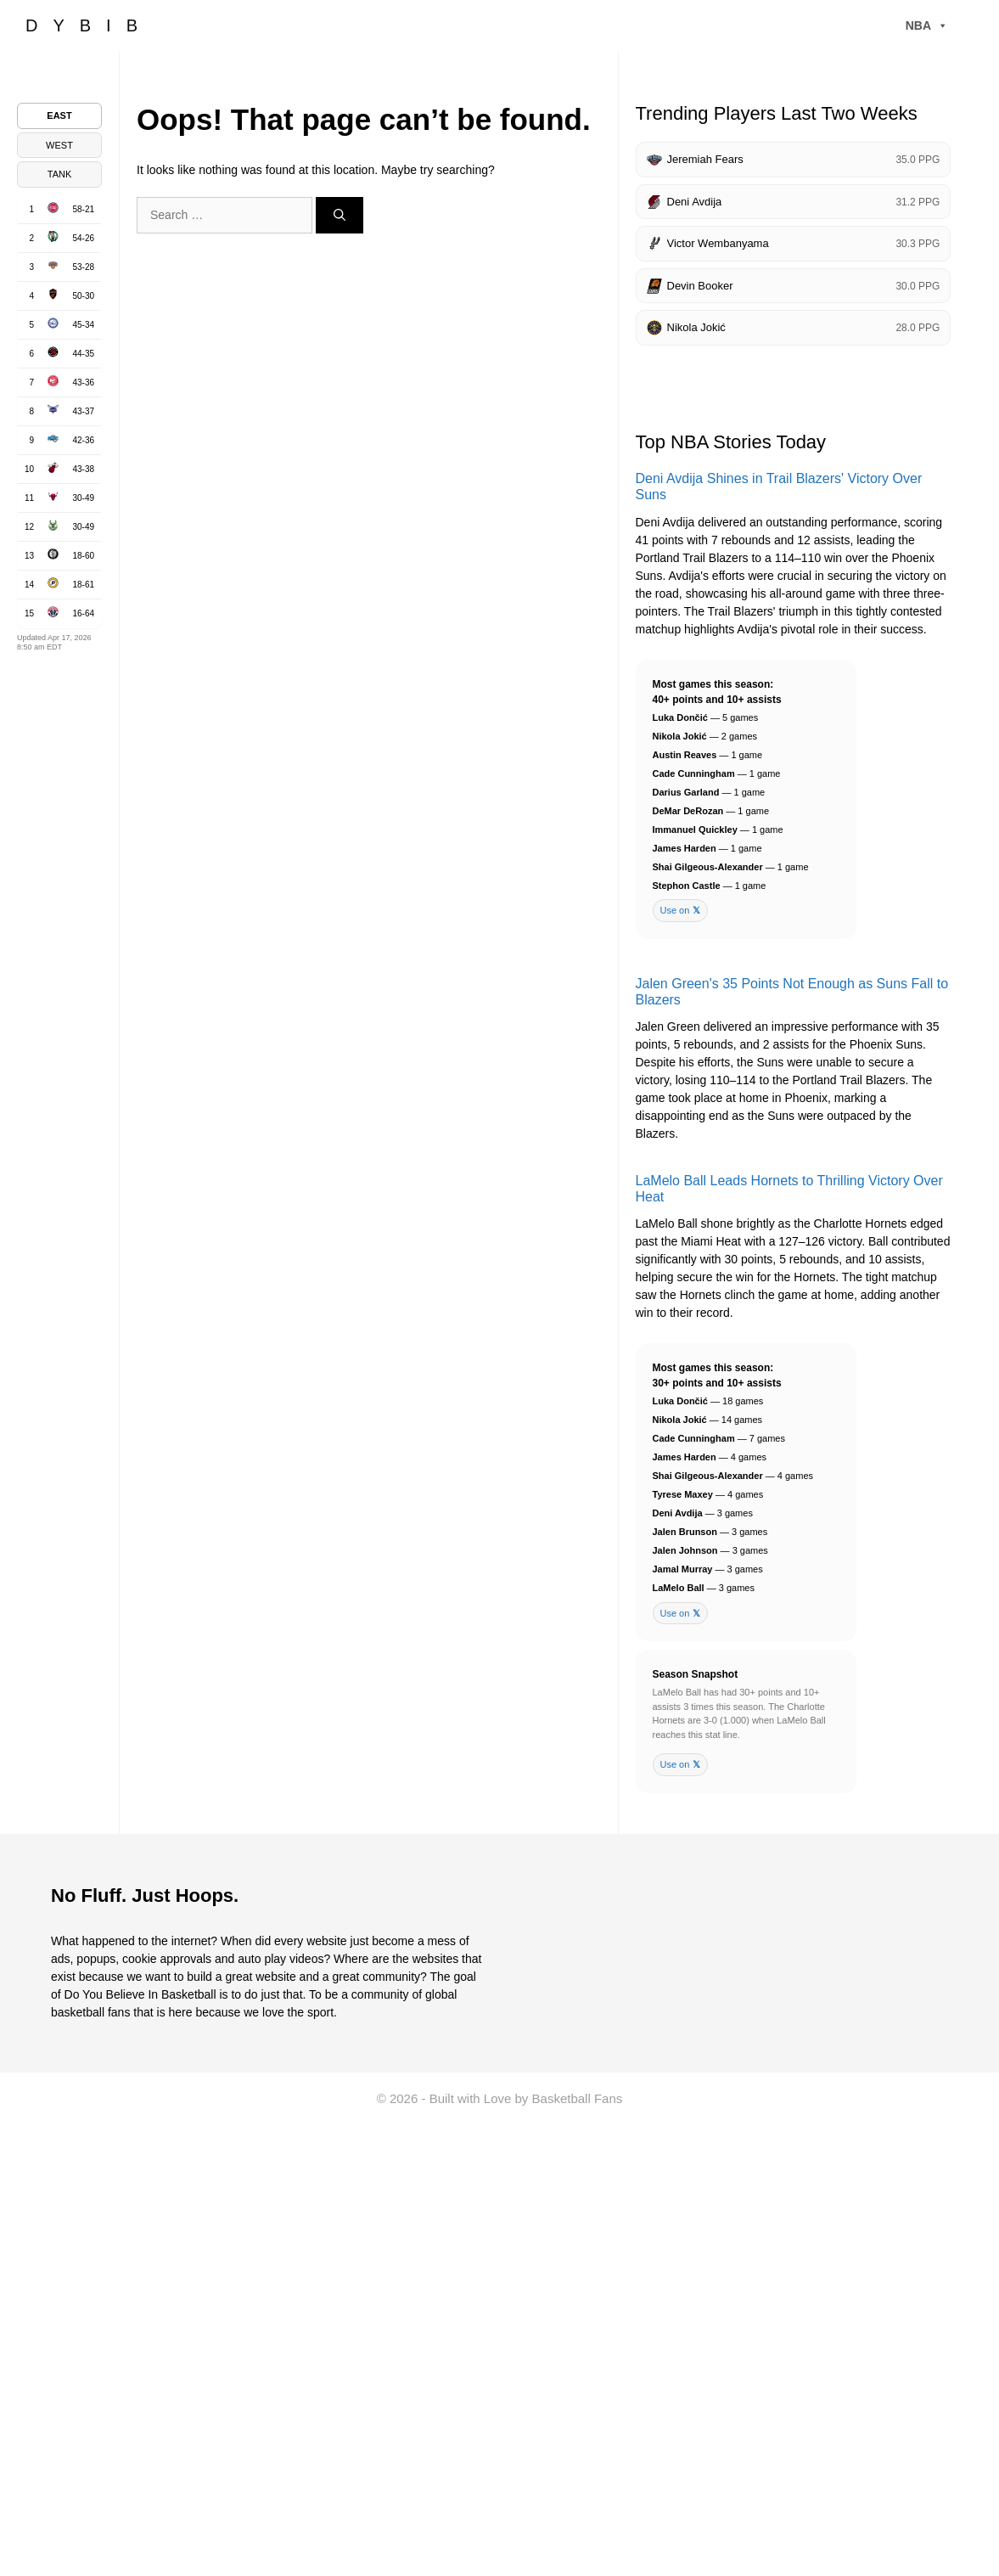 Image resolution: width=999 pixels, height=2576 pixels. Describe the element at coordinates (59, 145) in the screenshot. I see `WEST [tab]` at that location.